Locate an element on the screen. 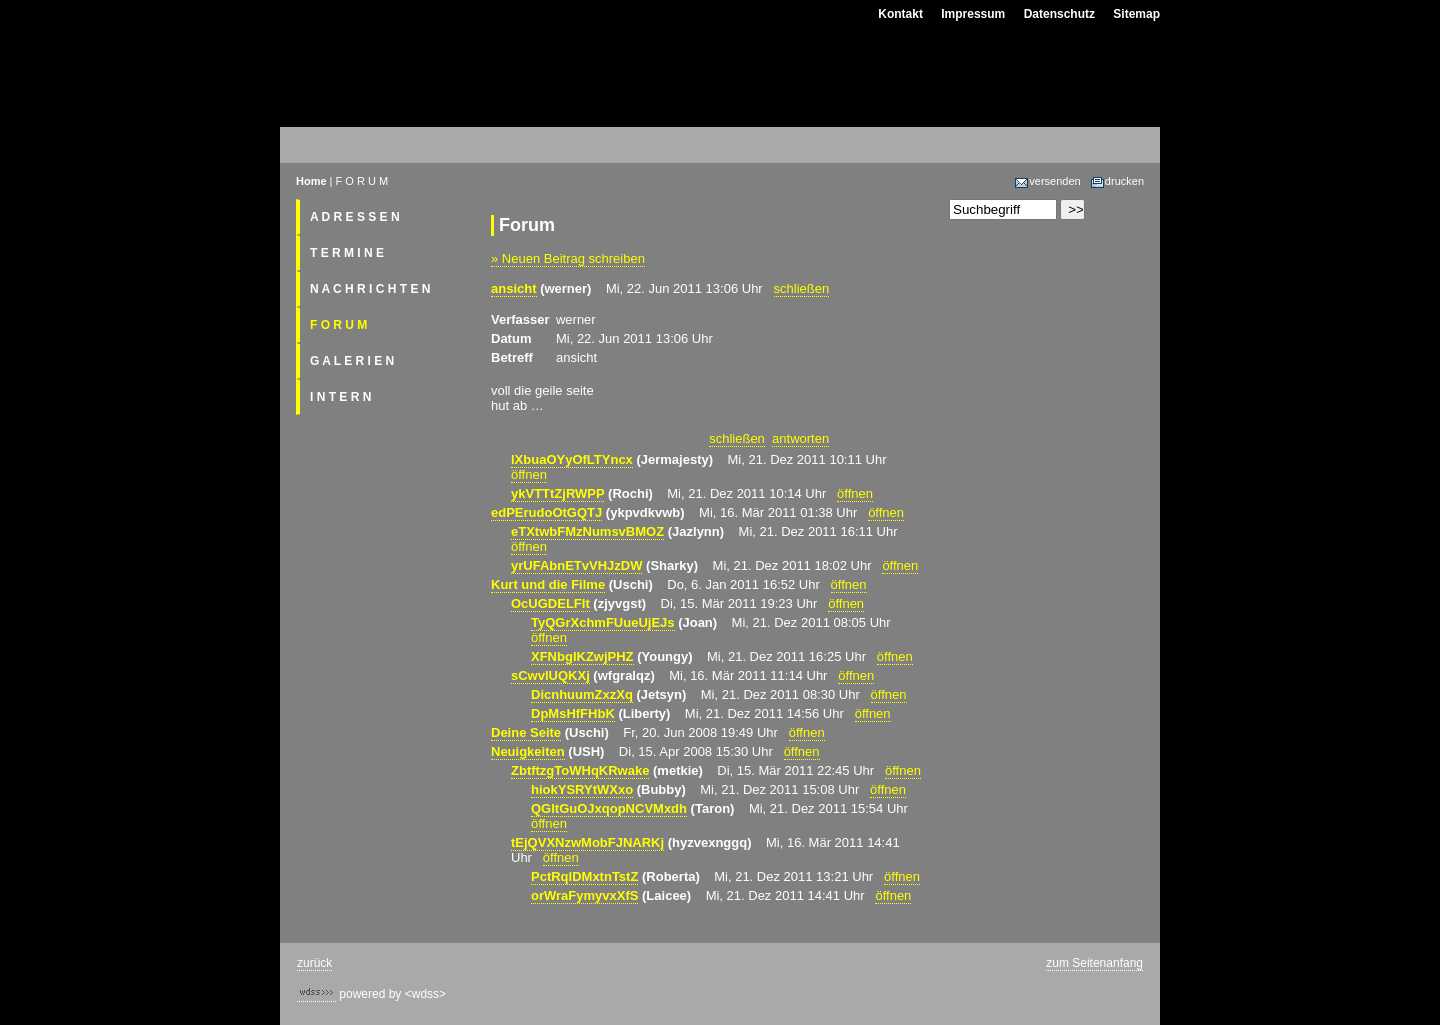 This screenshot has height=1025, width=1440. T E R M I N E is located at coordinates (347, 253).